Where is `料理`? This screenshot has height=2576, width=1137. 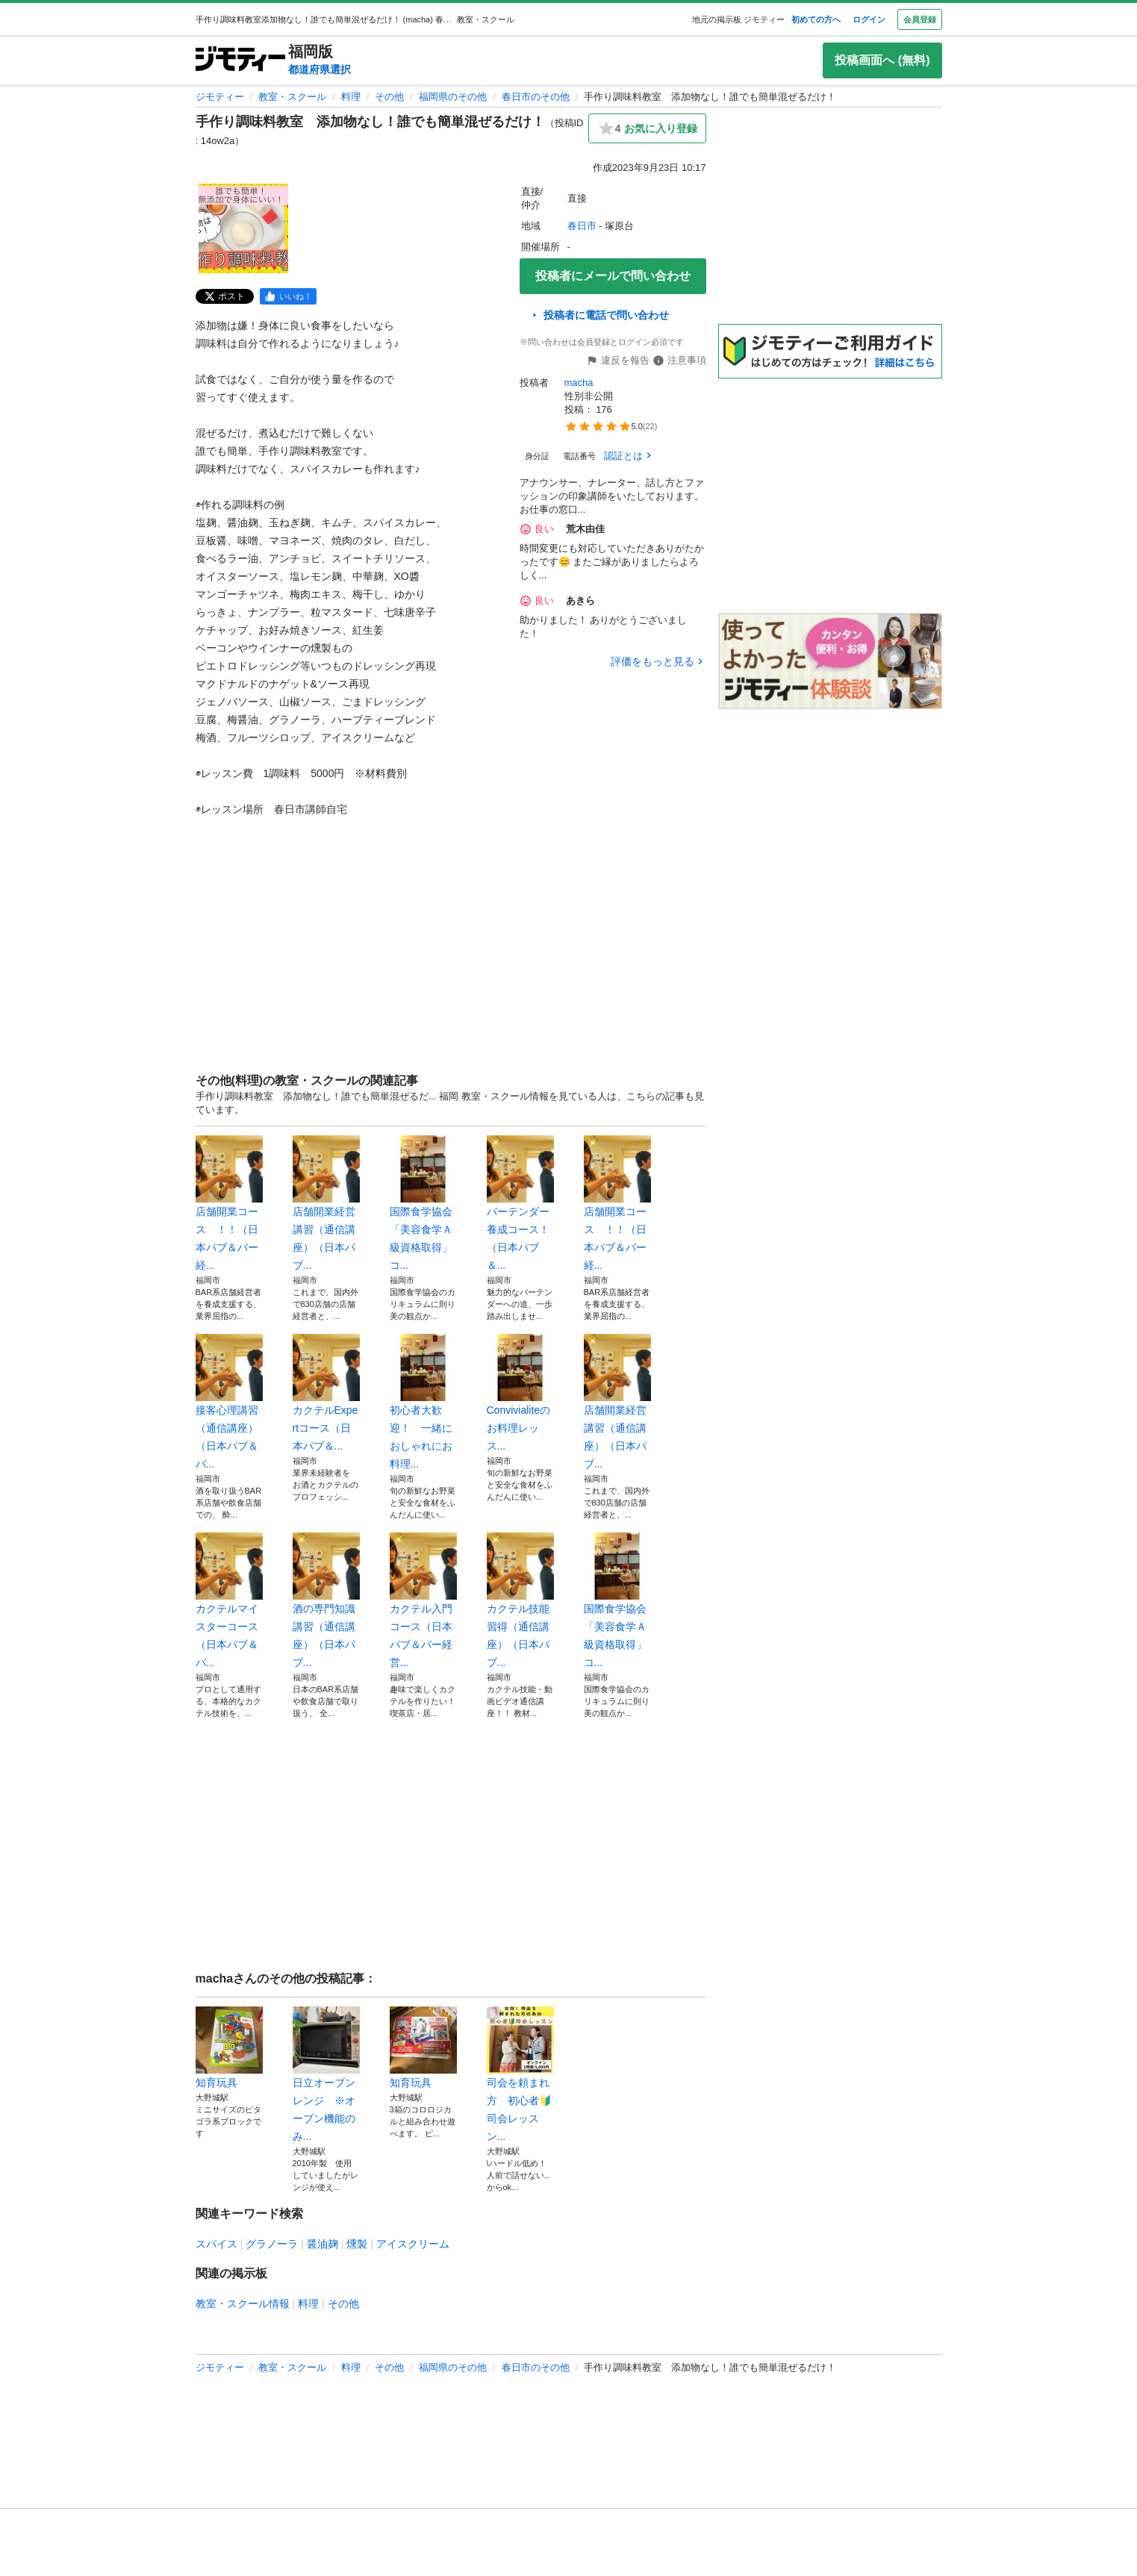
料理 is located at coordinates (351, 96).